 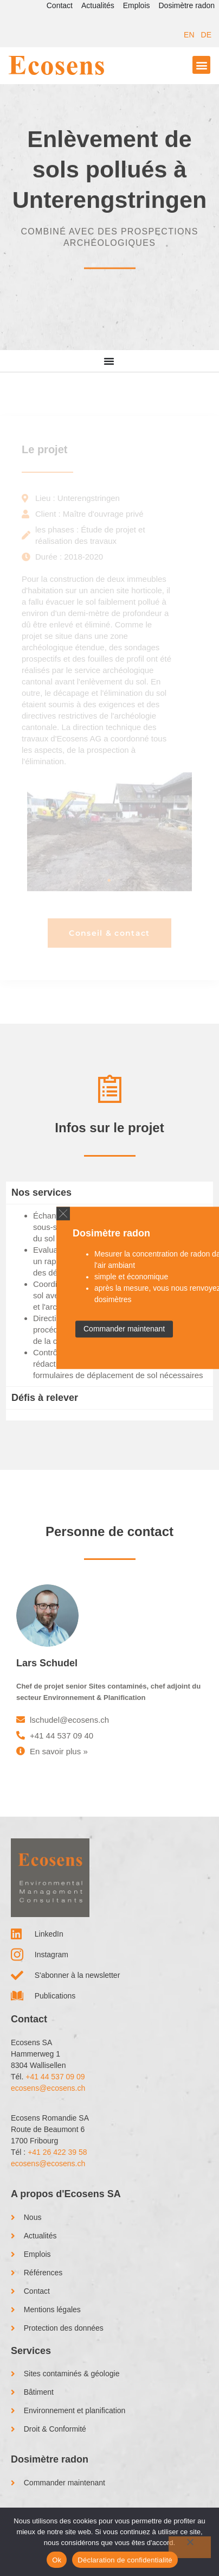 What do you see at coordinates (201, 65) in the screenshot?
I see `[button]` at bounding box center [201, 65].